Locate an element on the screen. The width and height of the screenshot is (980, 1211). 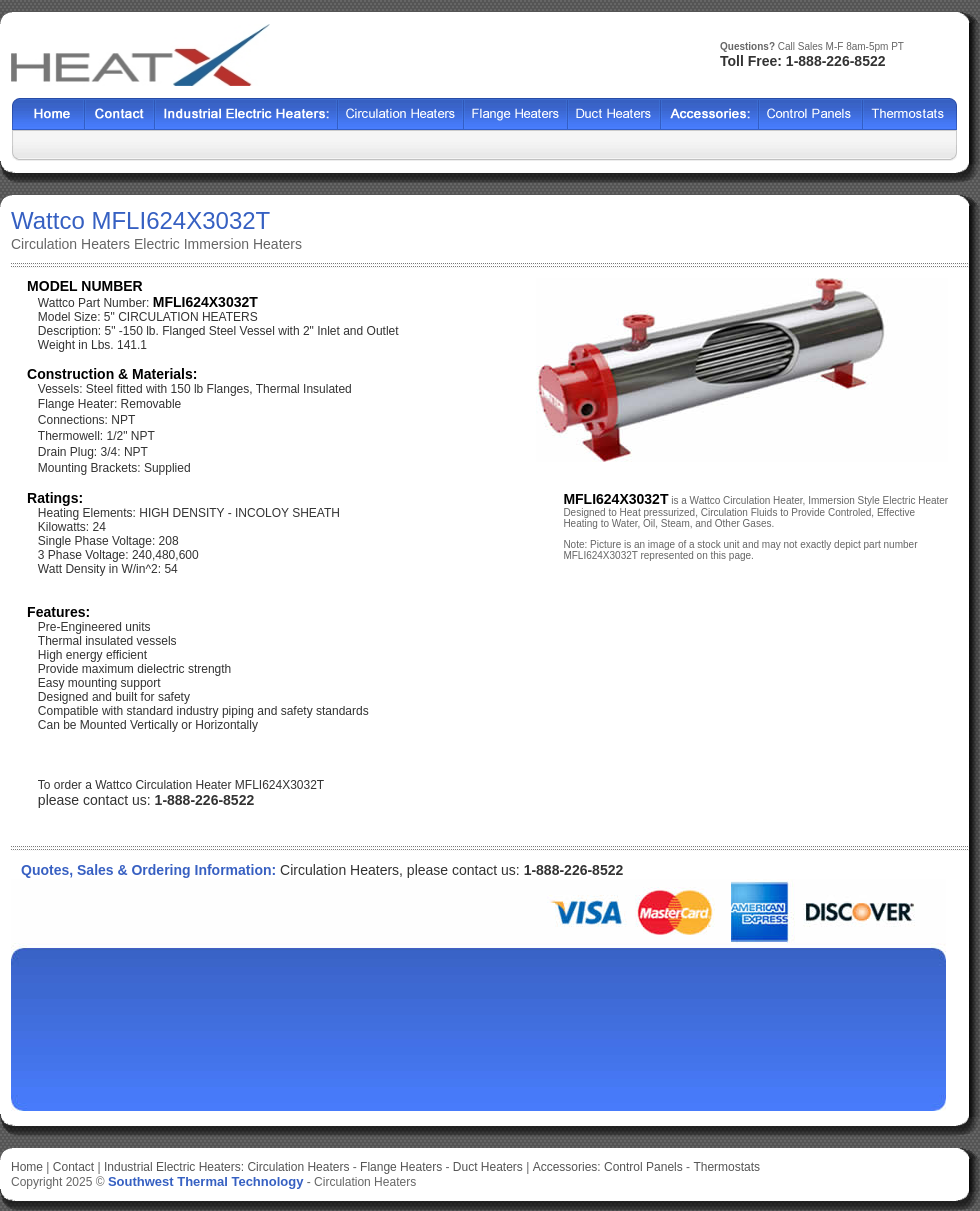
HFF is located at coordinates (910, 114).